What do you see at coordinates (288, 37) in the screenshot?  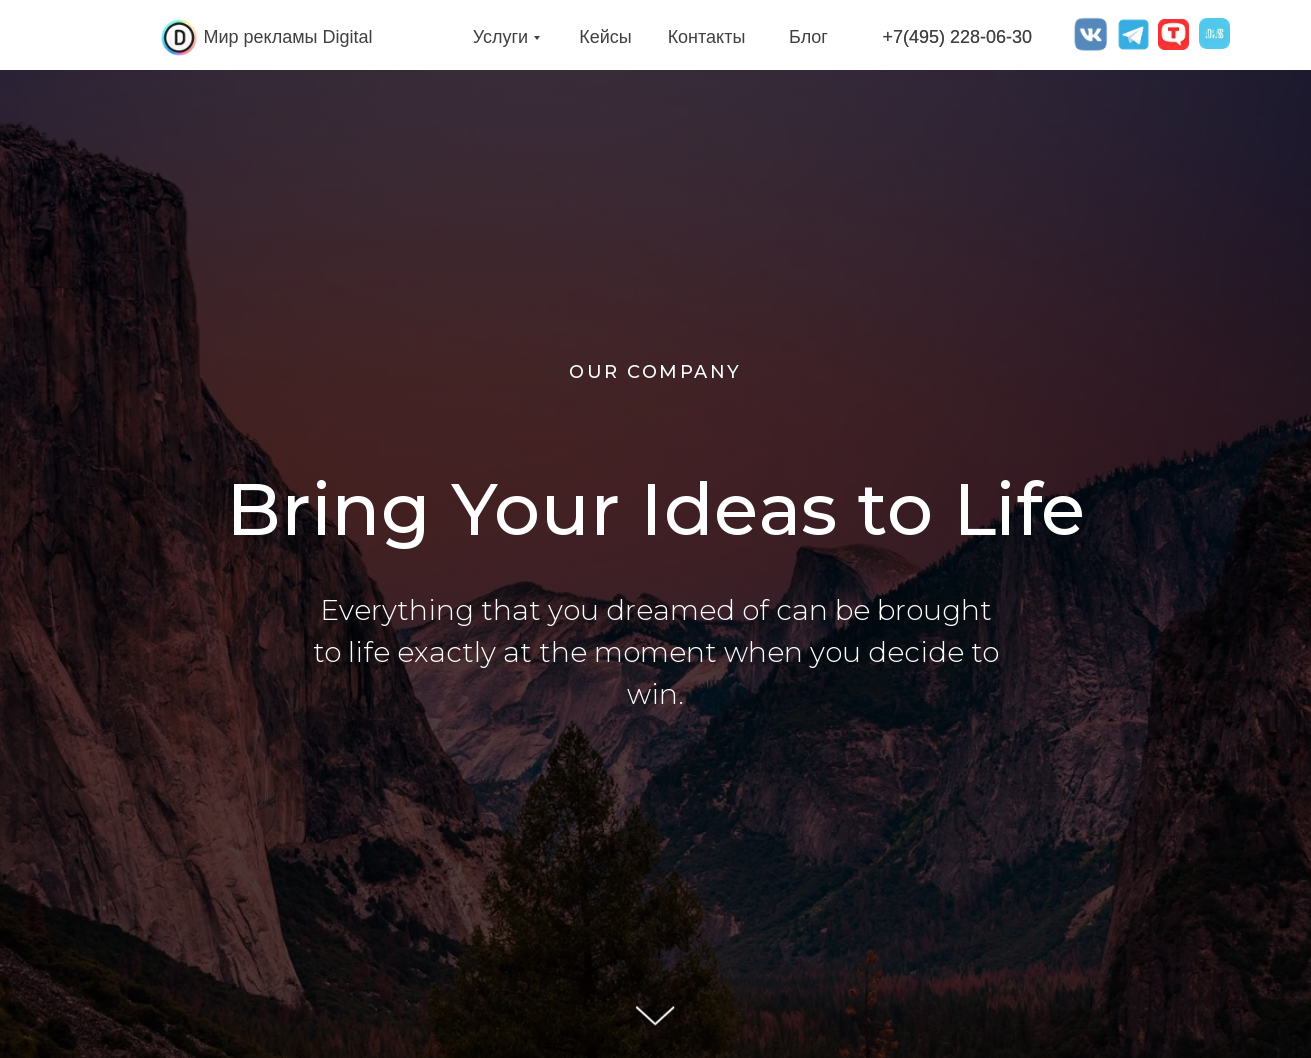 I see `Мир рекламы Digital` at bounding box center [288, 37].